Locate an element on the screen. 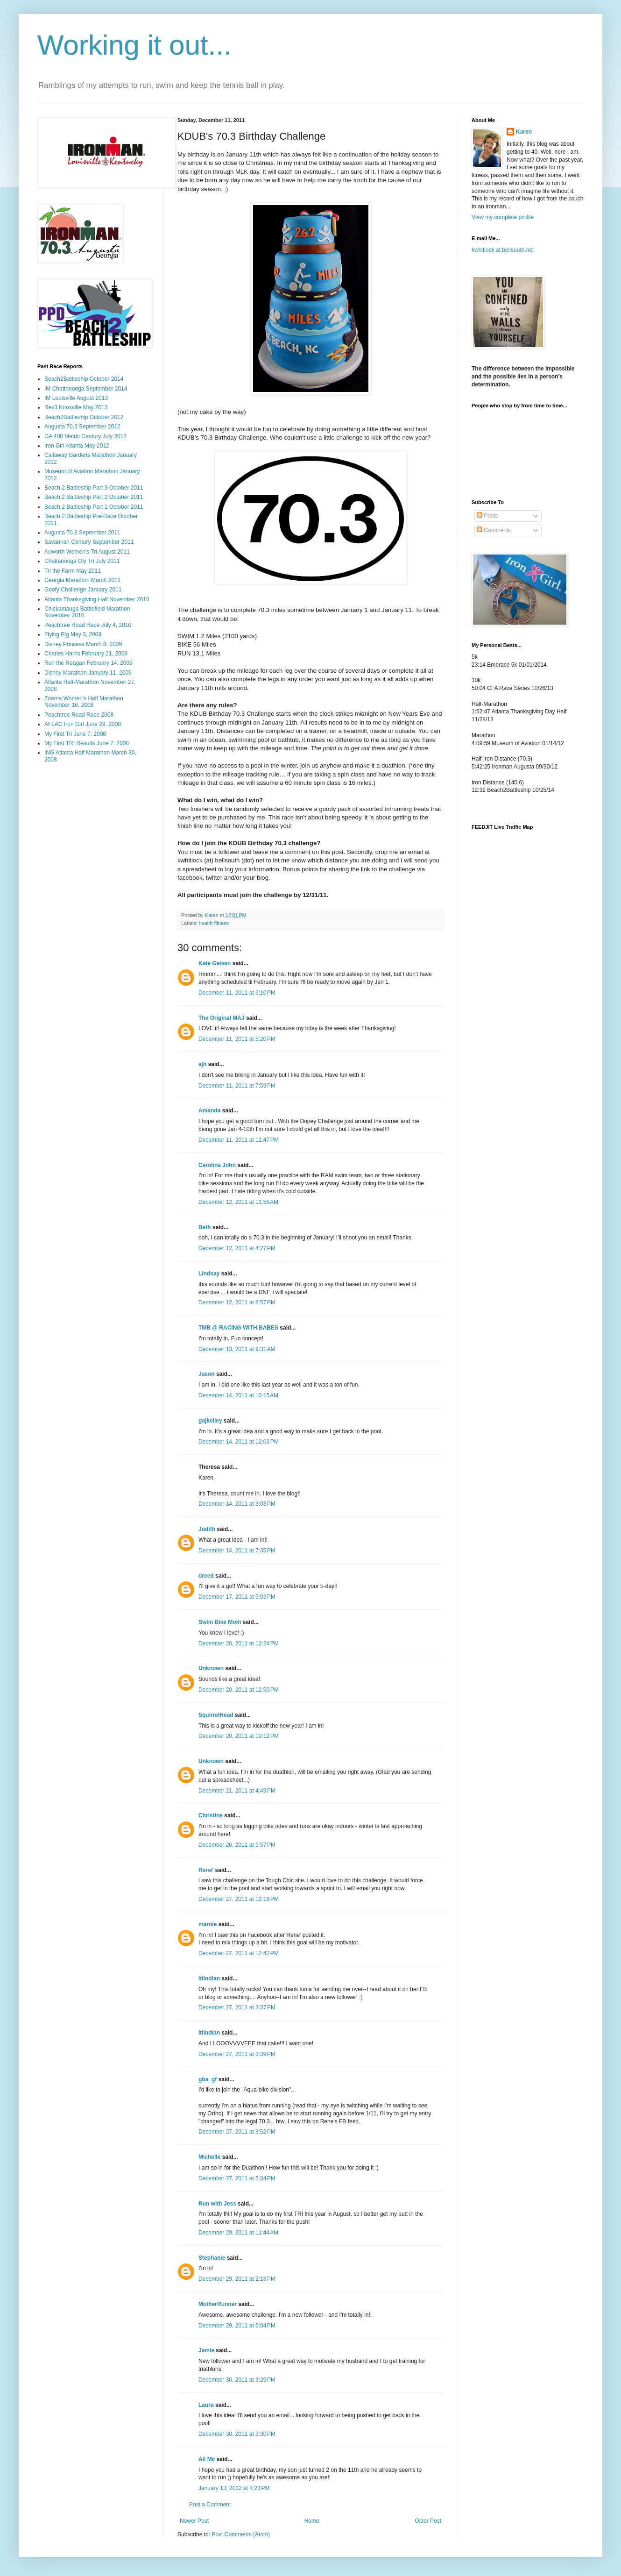 The image size is (621, 2576). December 30, 2011 at 3:29 PM is located at coordinates (236, 2380).